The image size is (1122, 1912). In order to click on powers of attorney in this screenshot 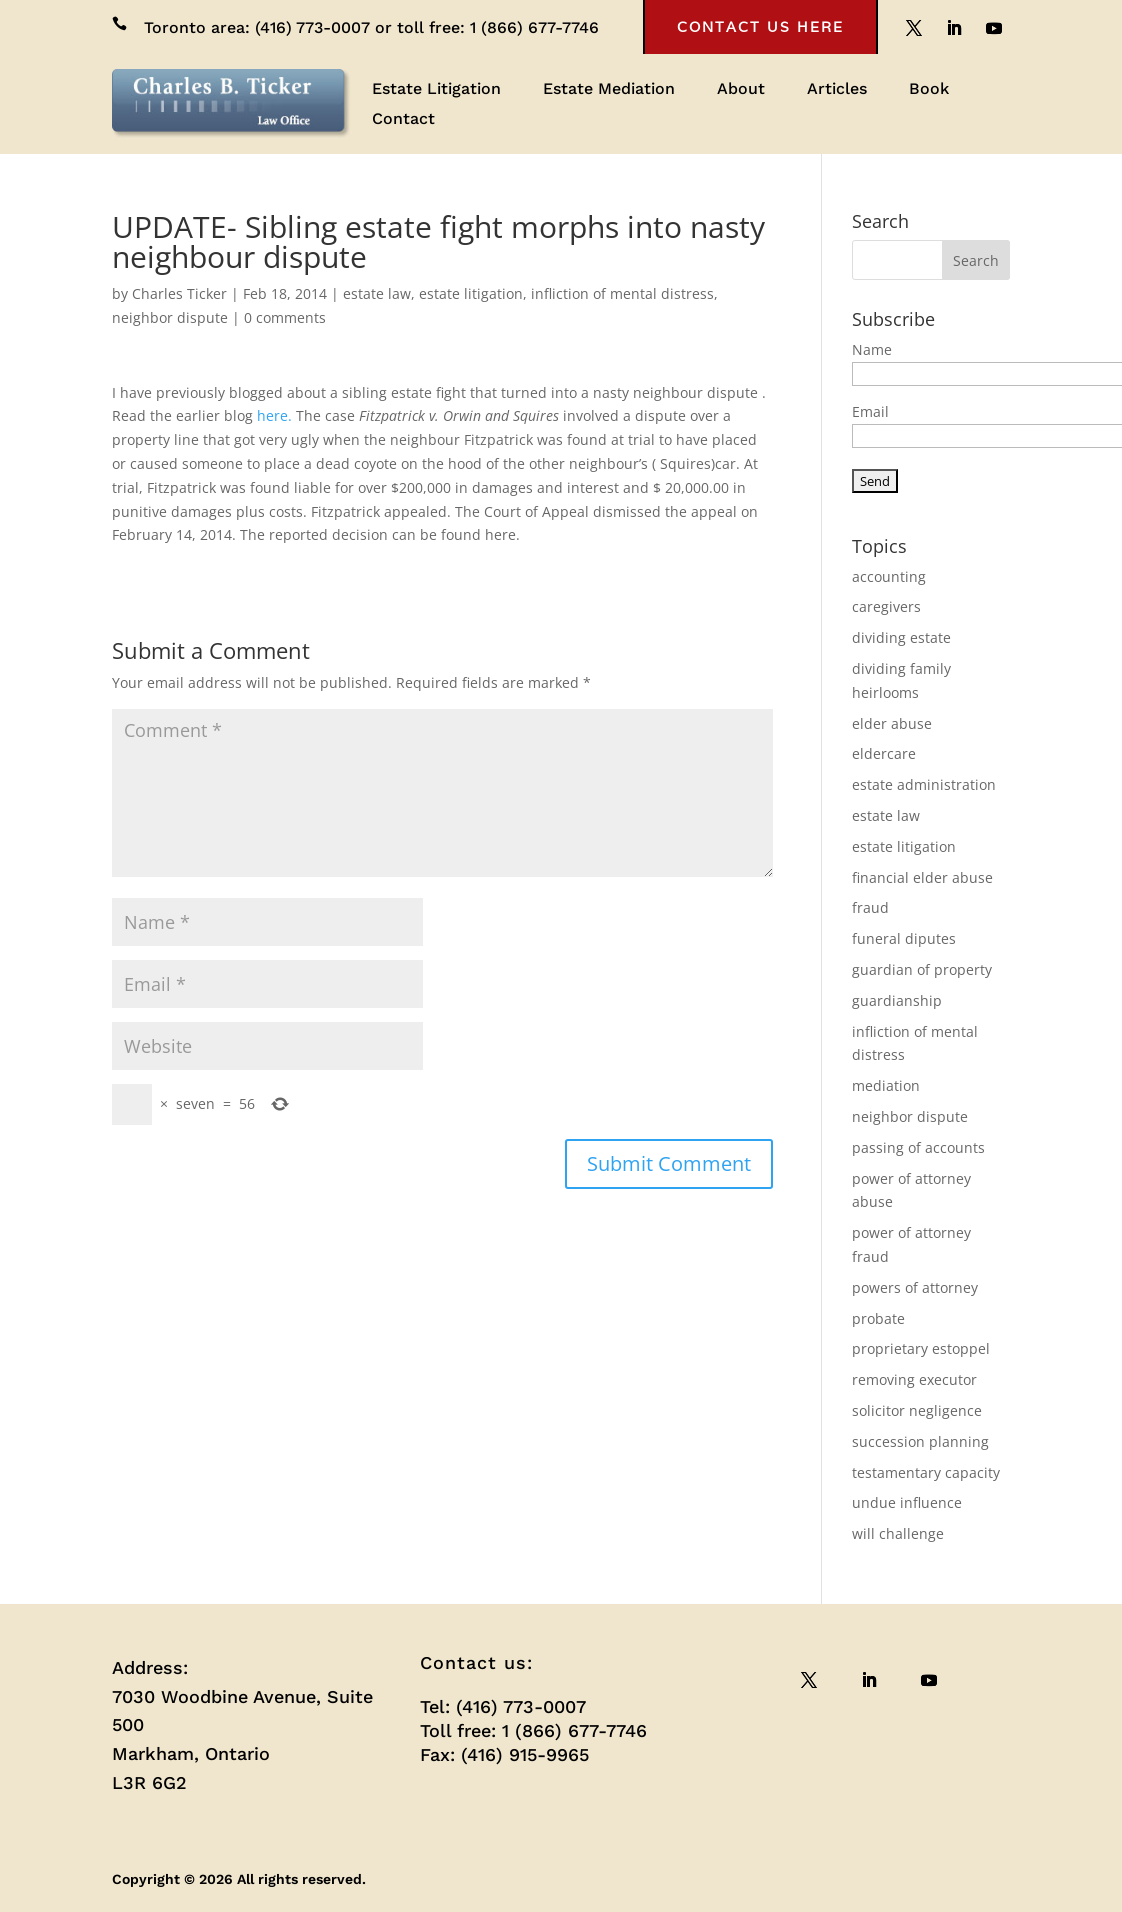, I will do `click(915, 1287)`.